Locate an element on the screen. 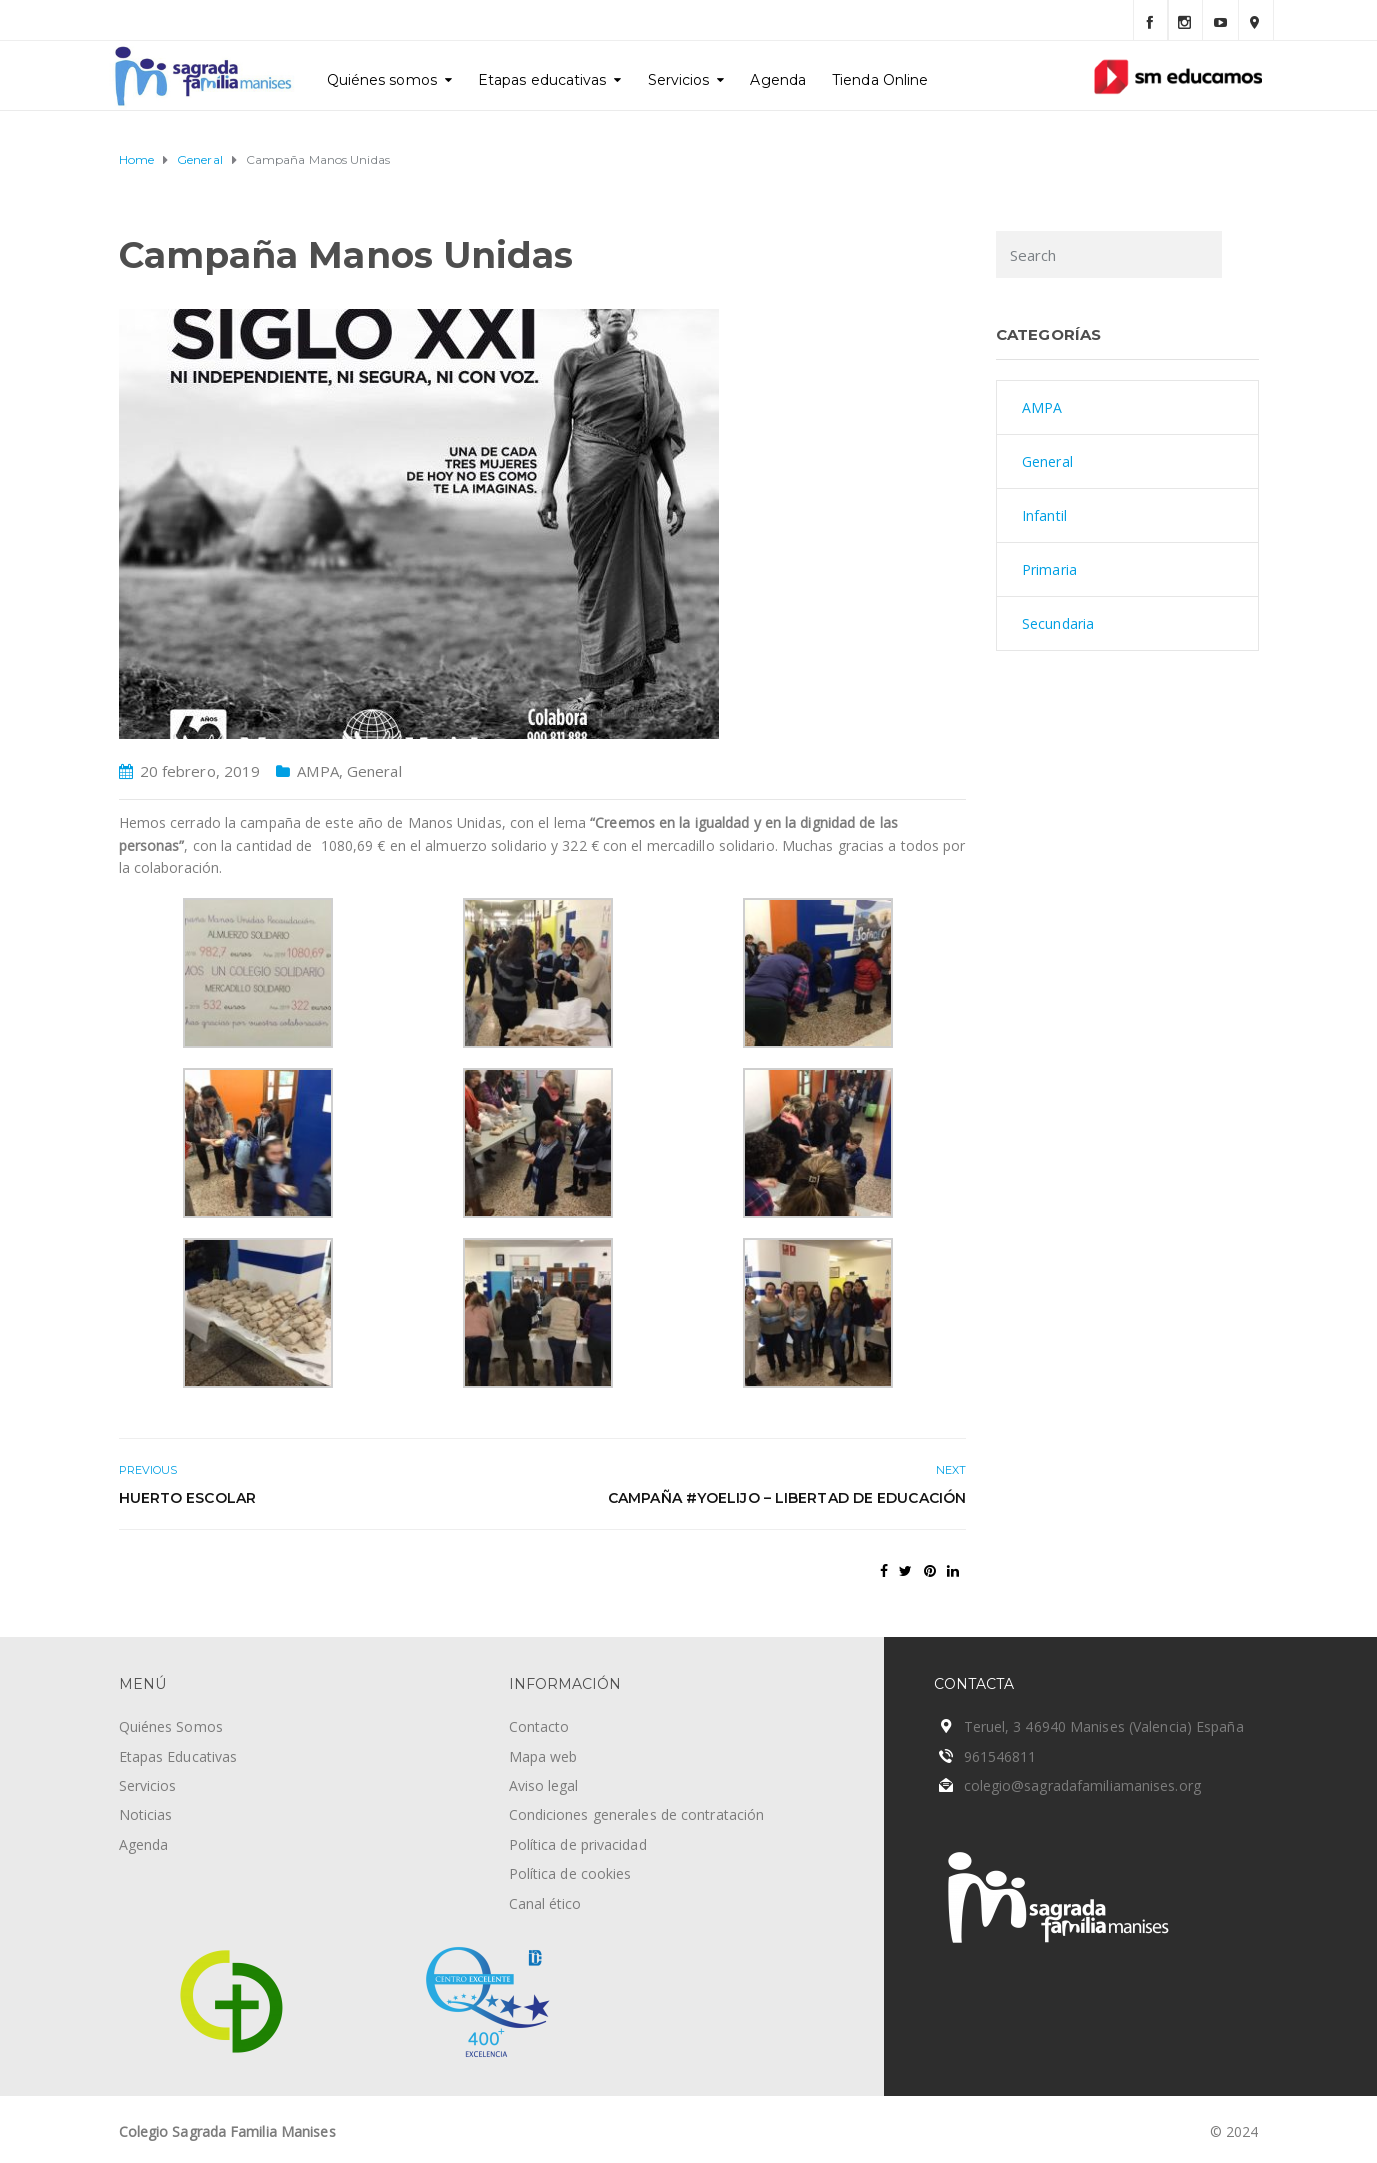 This screenshot has height=2163, width=1377. General is located at coordinates (374, 771).